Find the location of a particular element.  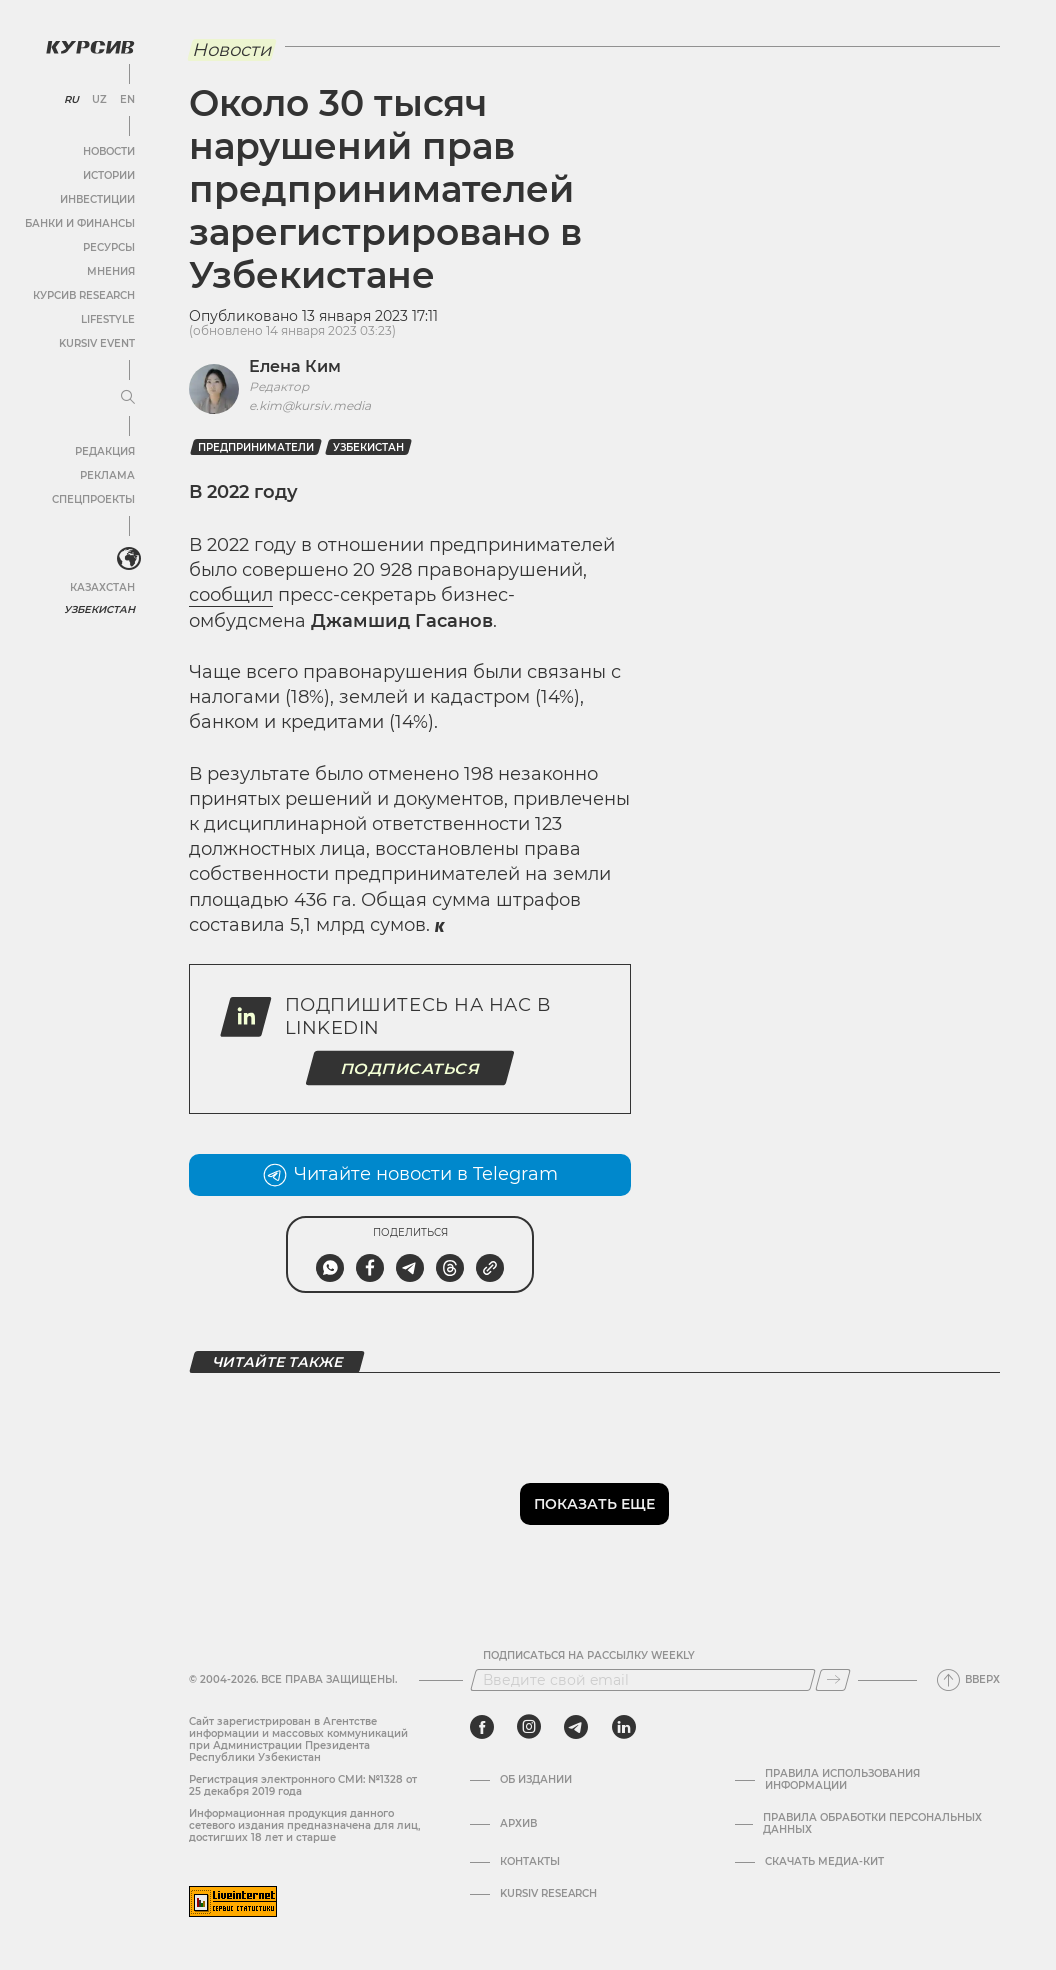

Истории is located at coordinates (109, 175).